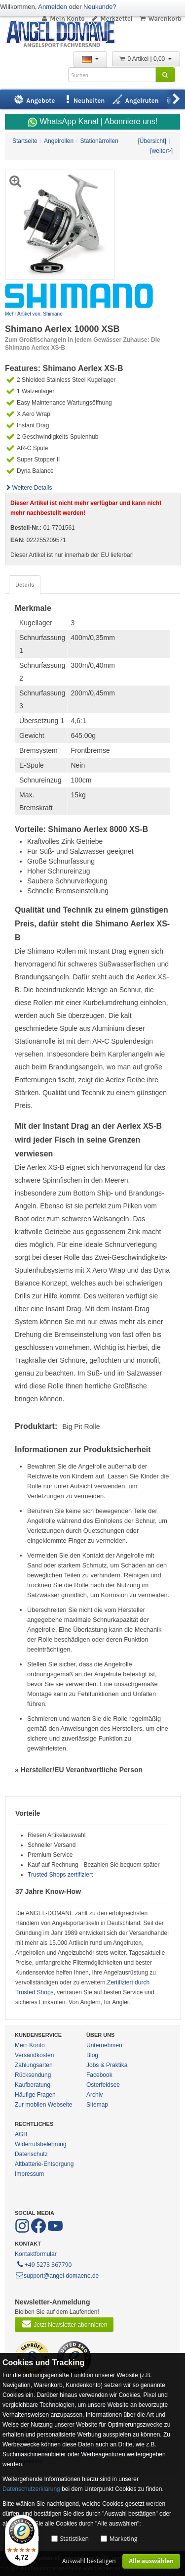  What do you see at coordinates (34, 314) in the screenshot?
I see `Mehr Artikel von: Shimano` at bounding box center [34, 314].